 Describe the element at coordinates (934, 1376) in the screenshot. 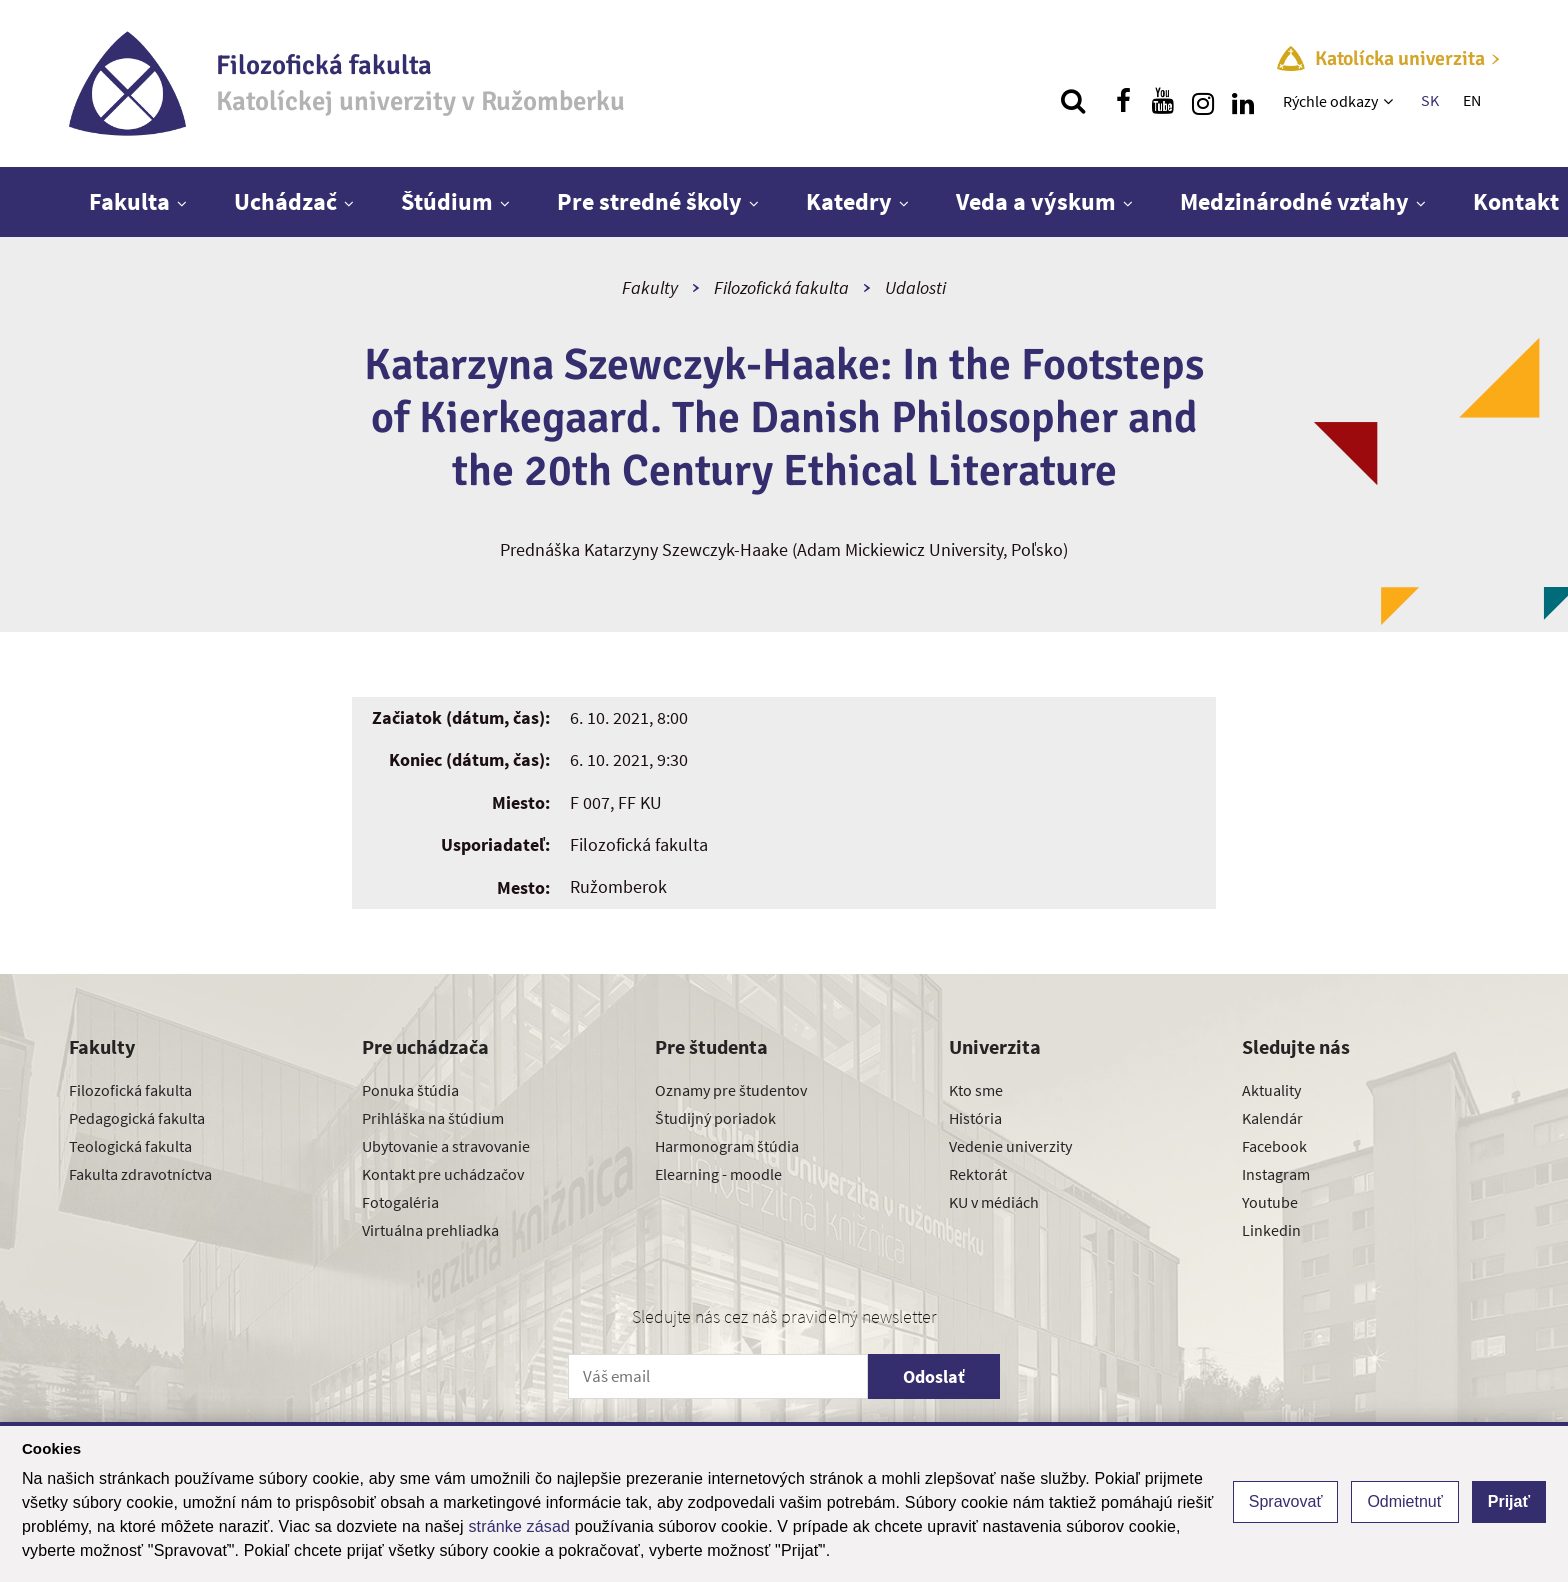

I see `Odoslať` at that location.